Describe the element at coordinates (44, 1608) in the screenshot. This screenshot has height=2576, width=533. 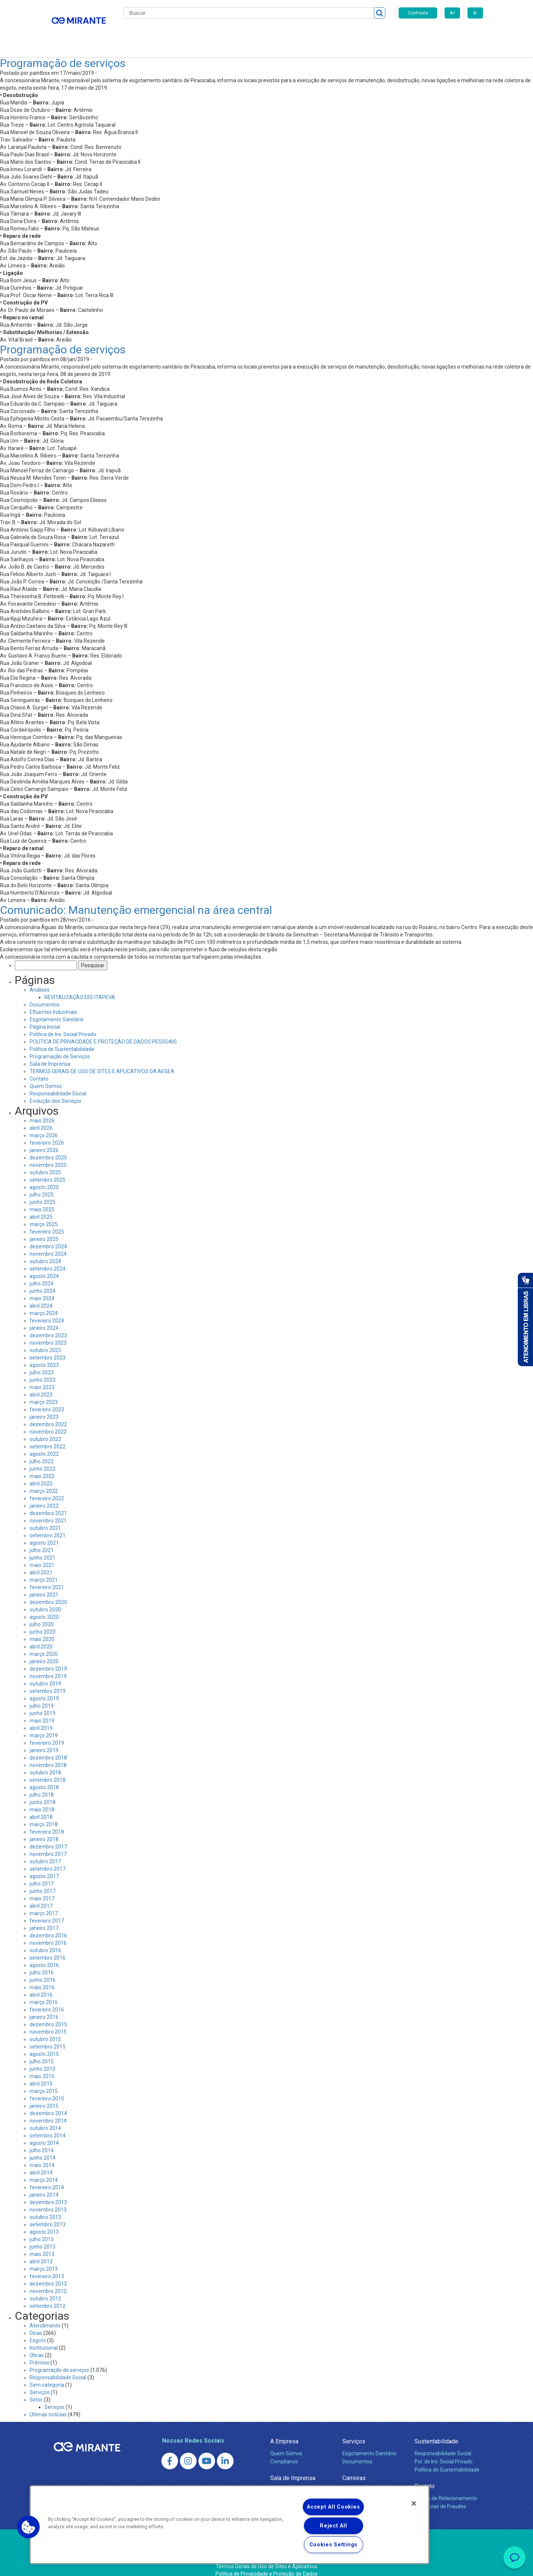
I see `agosto 2020` at that location.